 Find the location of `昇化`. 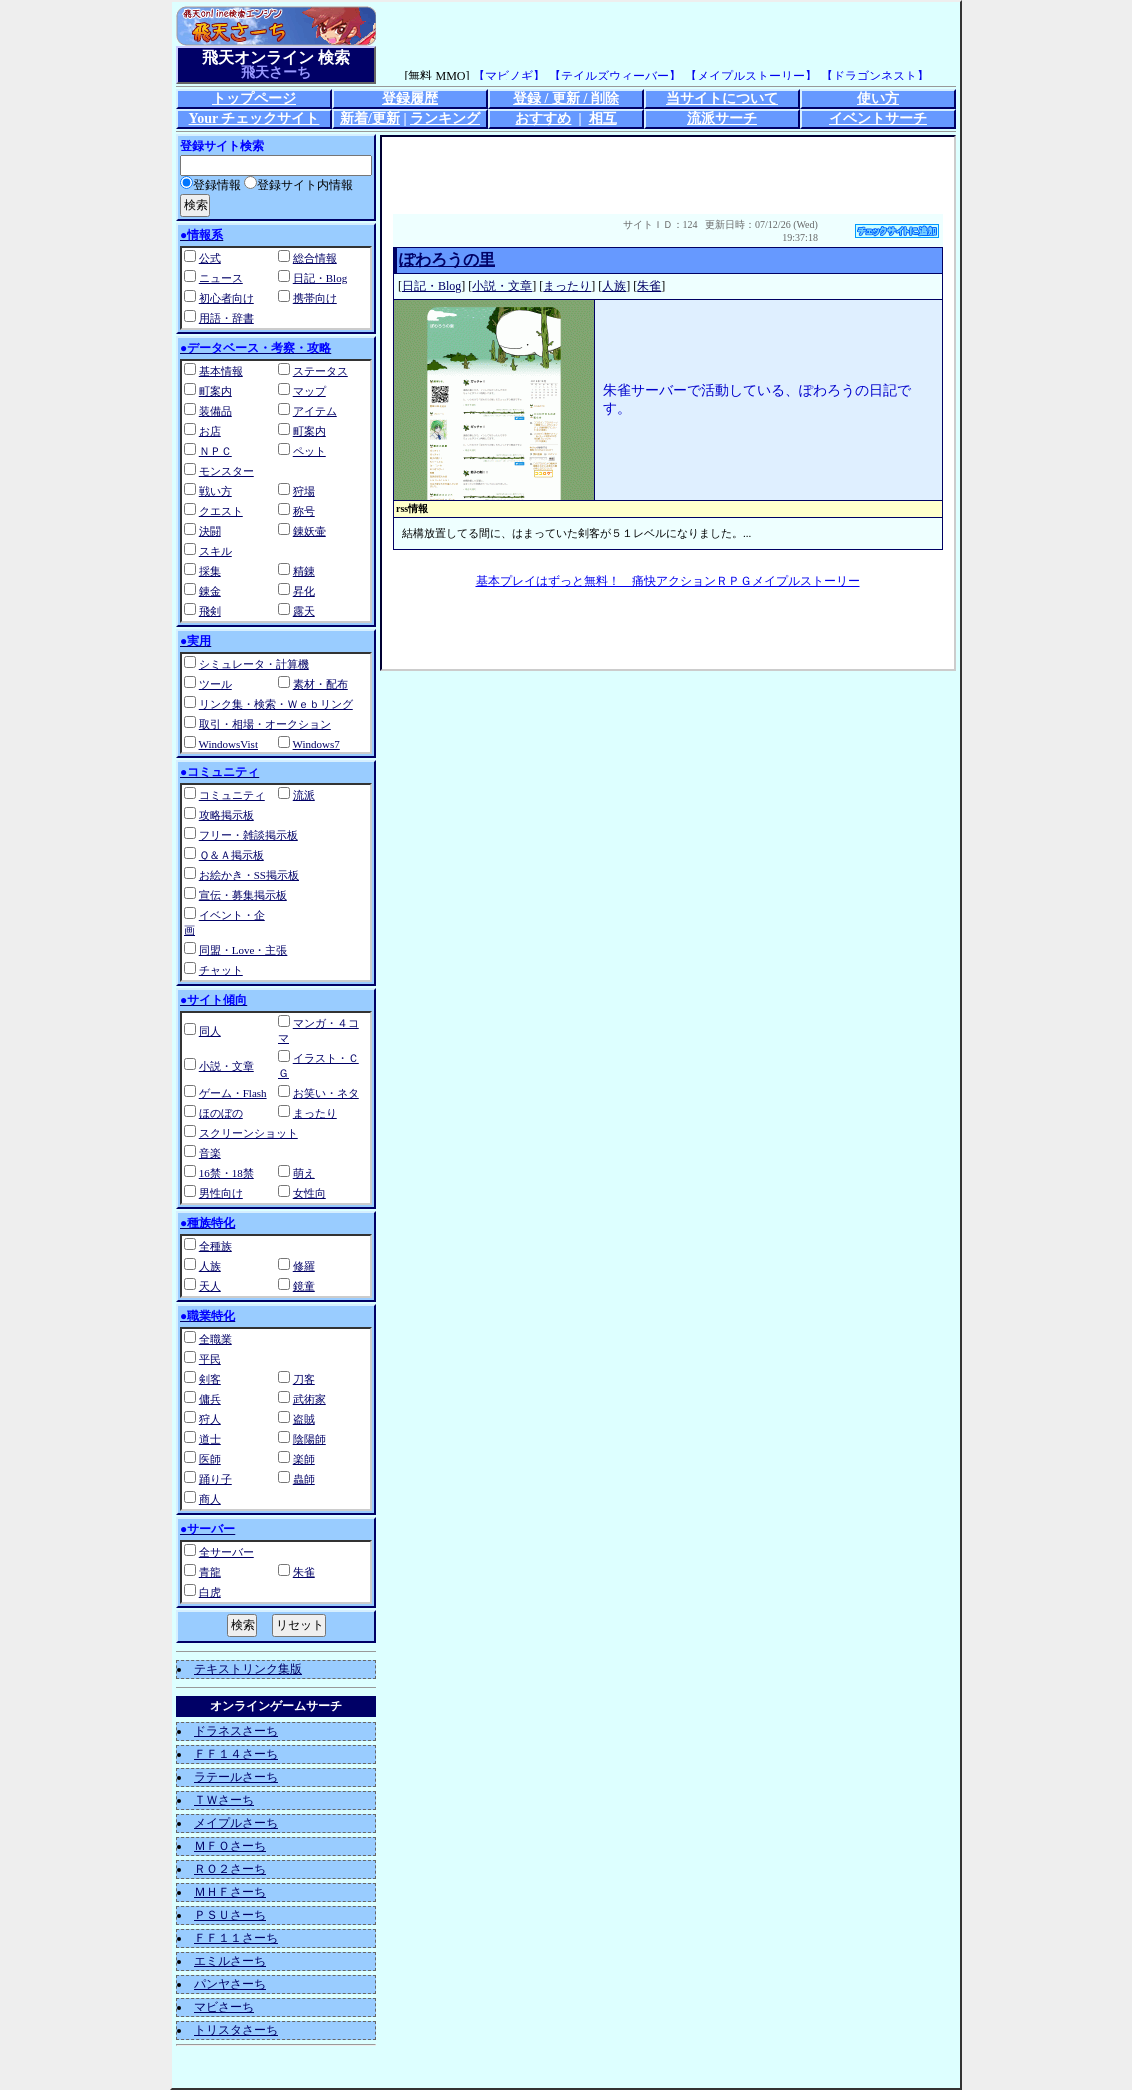

昇化 is located at coordinates (304, 591).